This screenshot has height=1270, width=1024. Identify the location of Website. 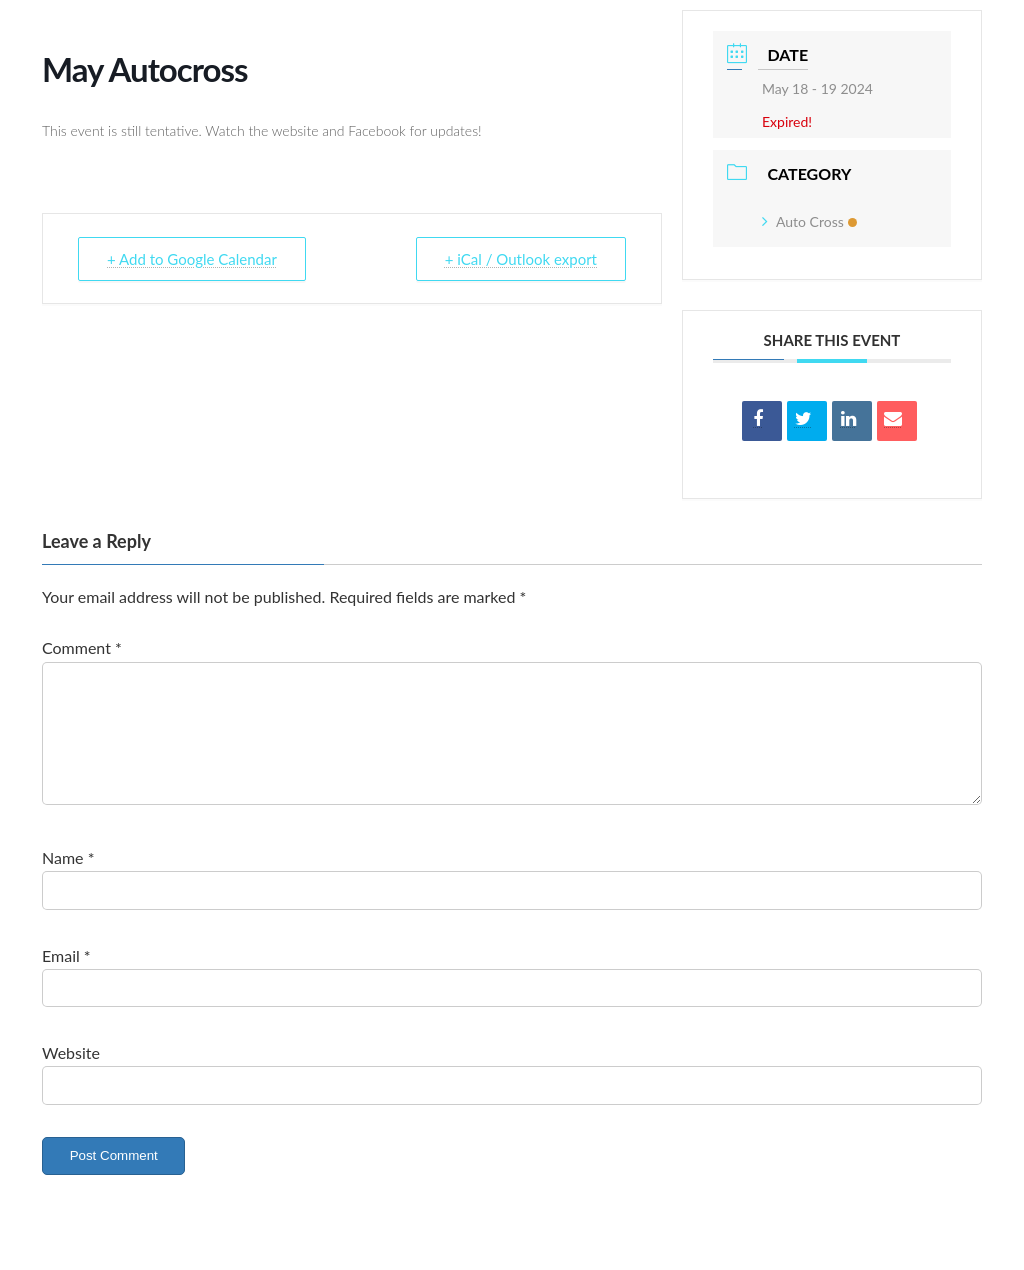
(71, 1076).